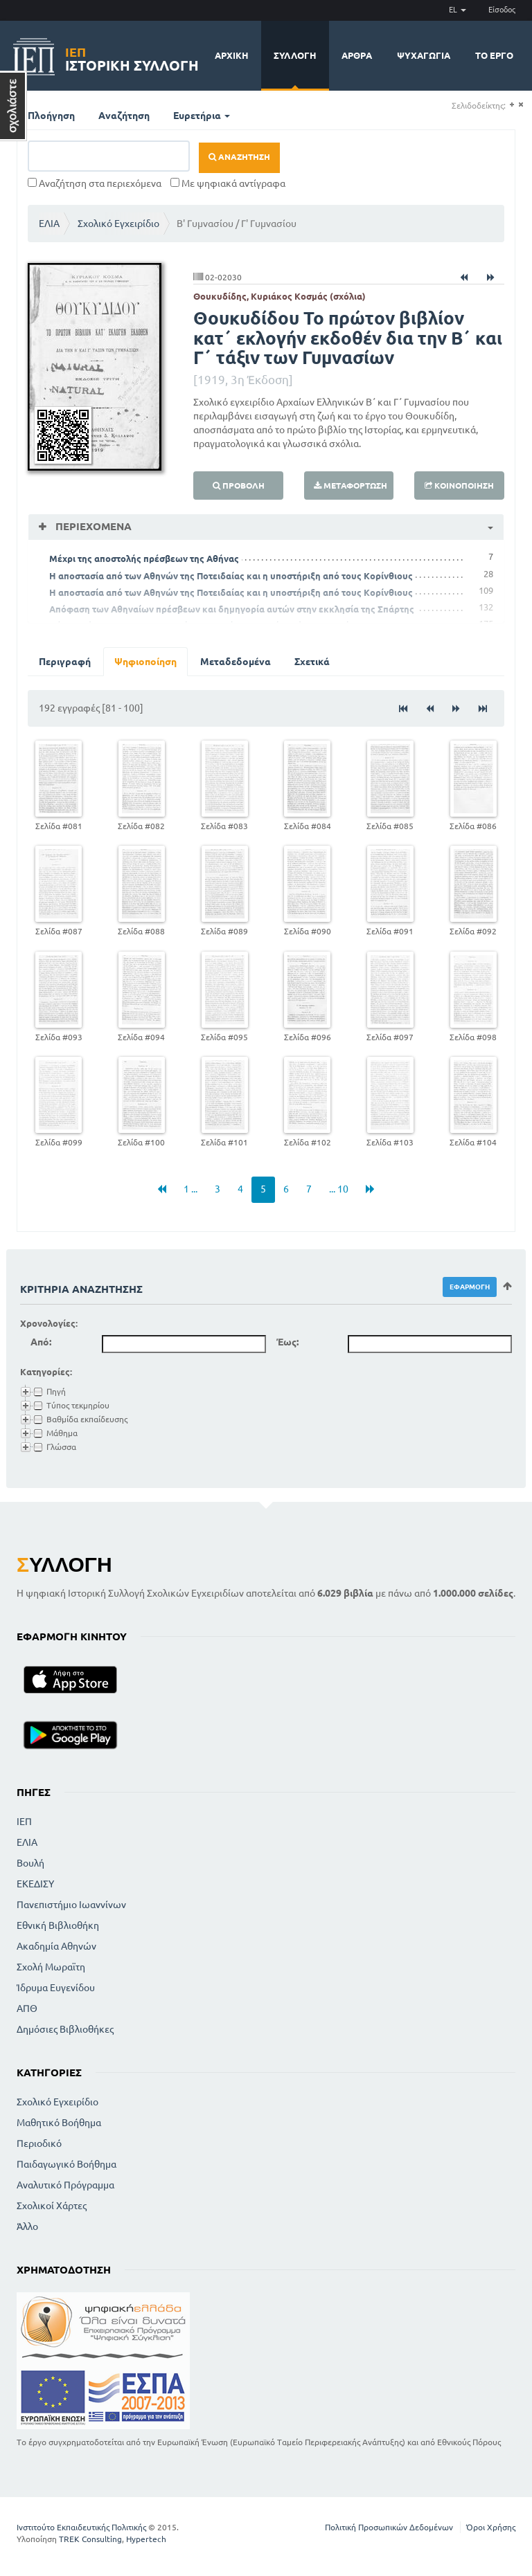 Image resolution: width=532 pixels, height=2576 pixels. I want to click on Με ψηφιακά αντίγραφα, so click(227, 183).